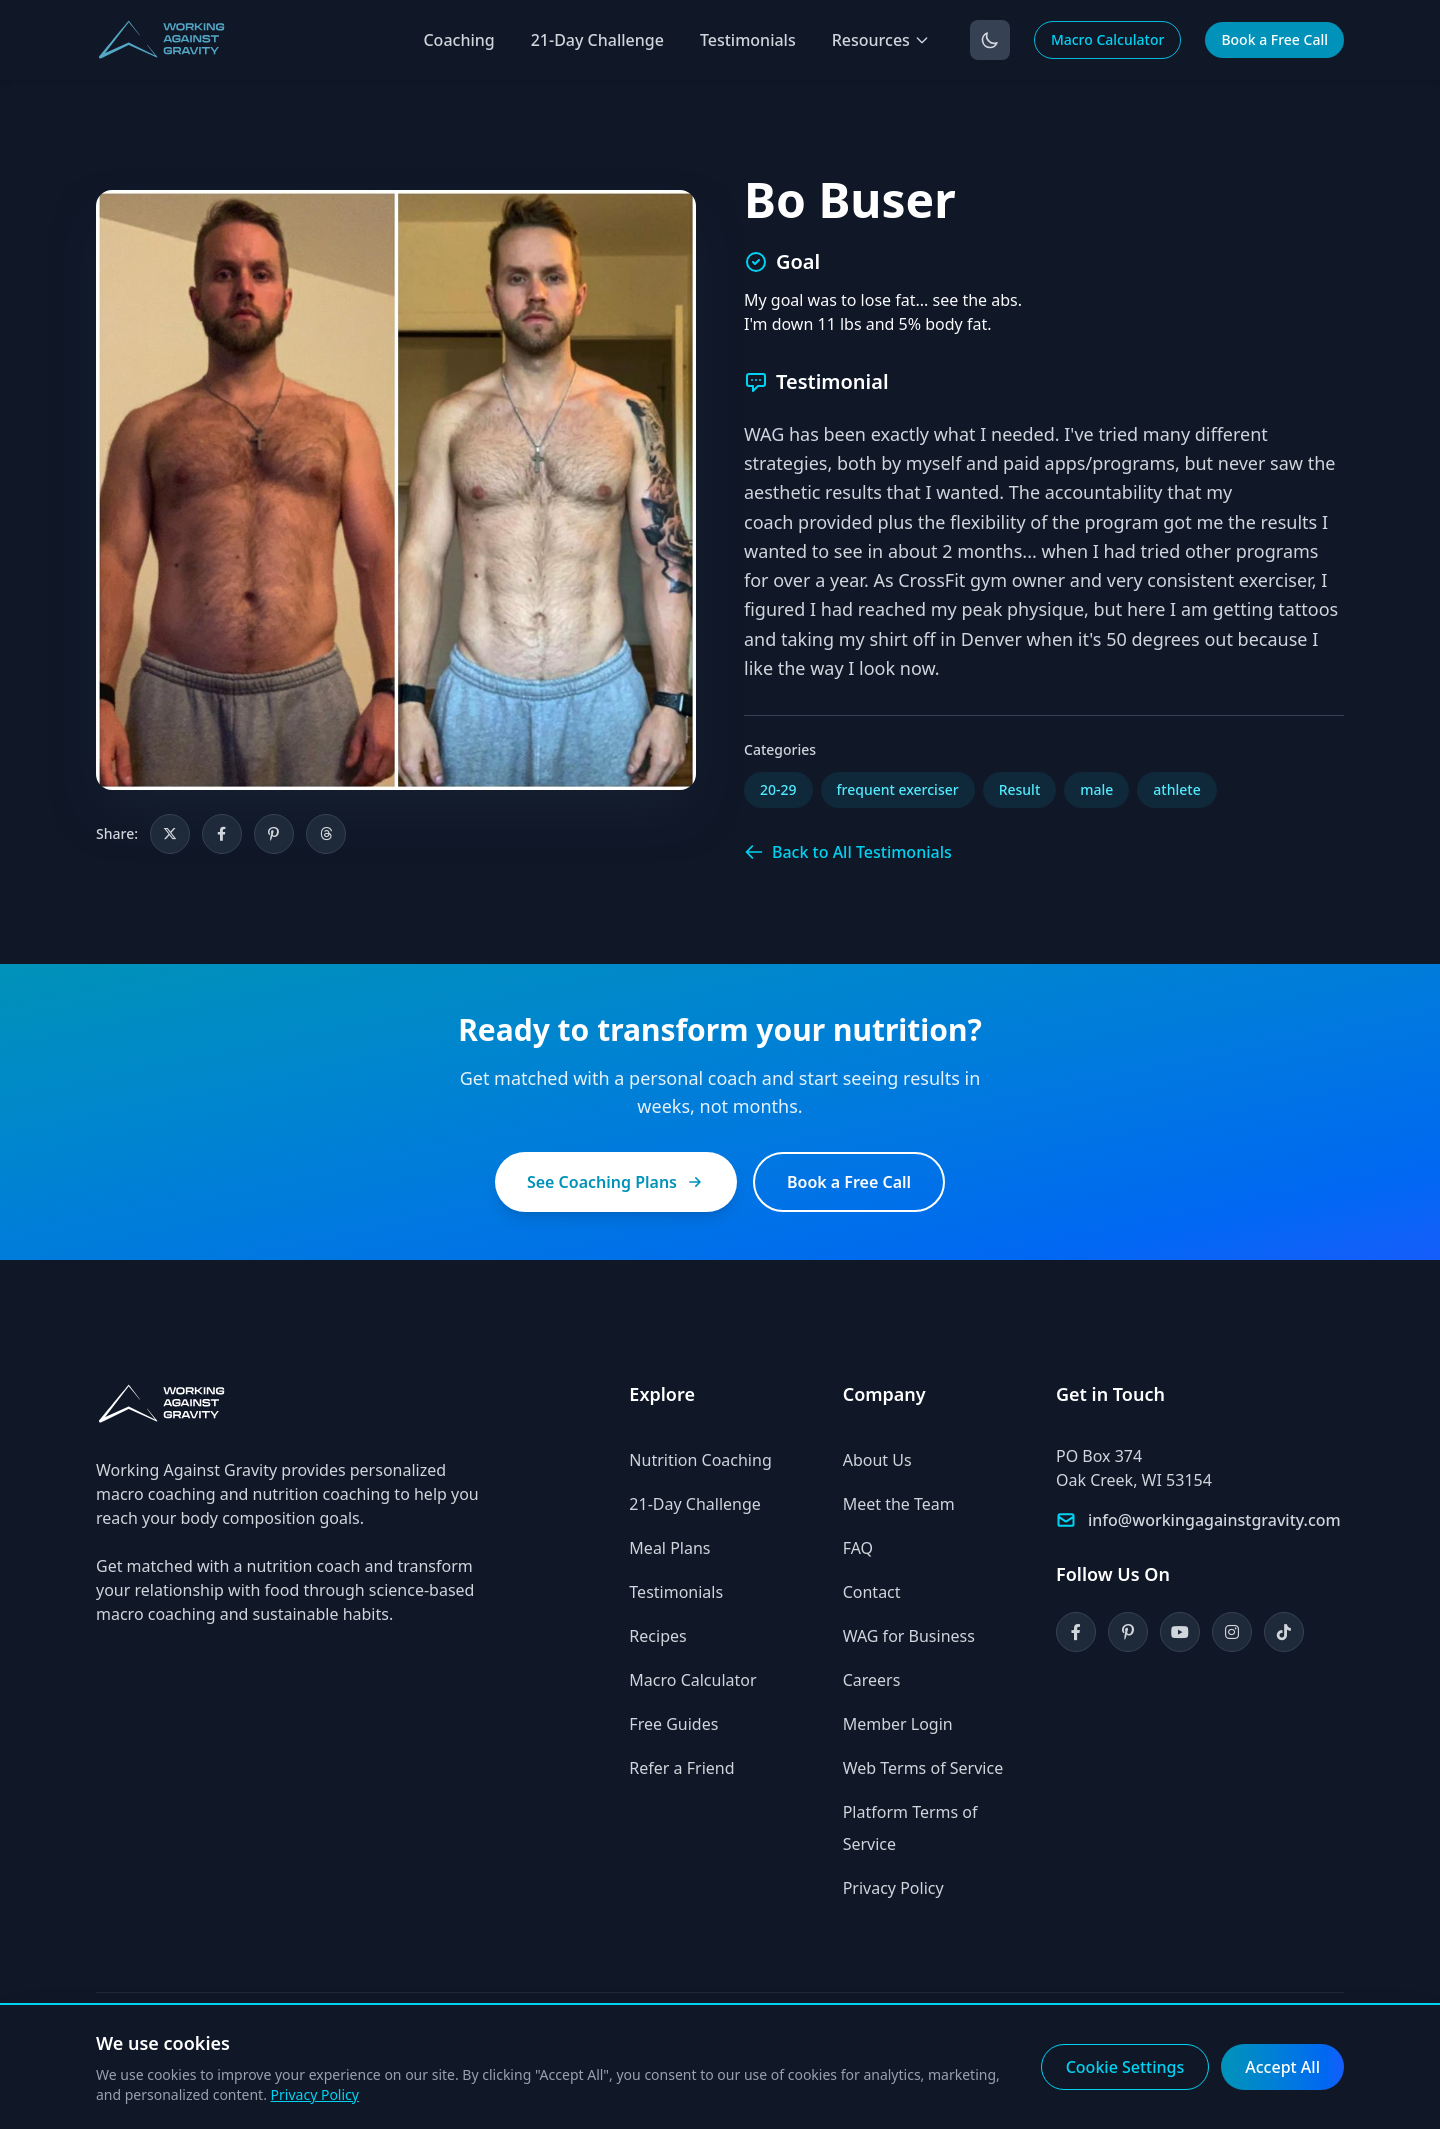 This screenshot has height=2129, width=1440. Describe the element at coordinates (909, 1636) in the screenshot. I see `WAG for Business` at that location.